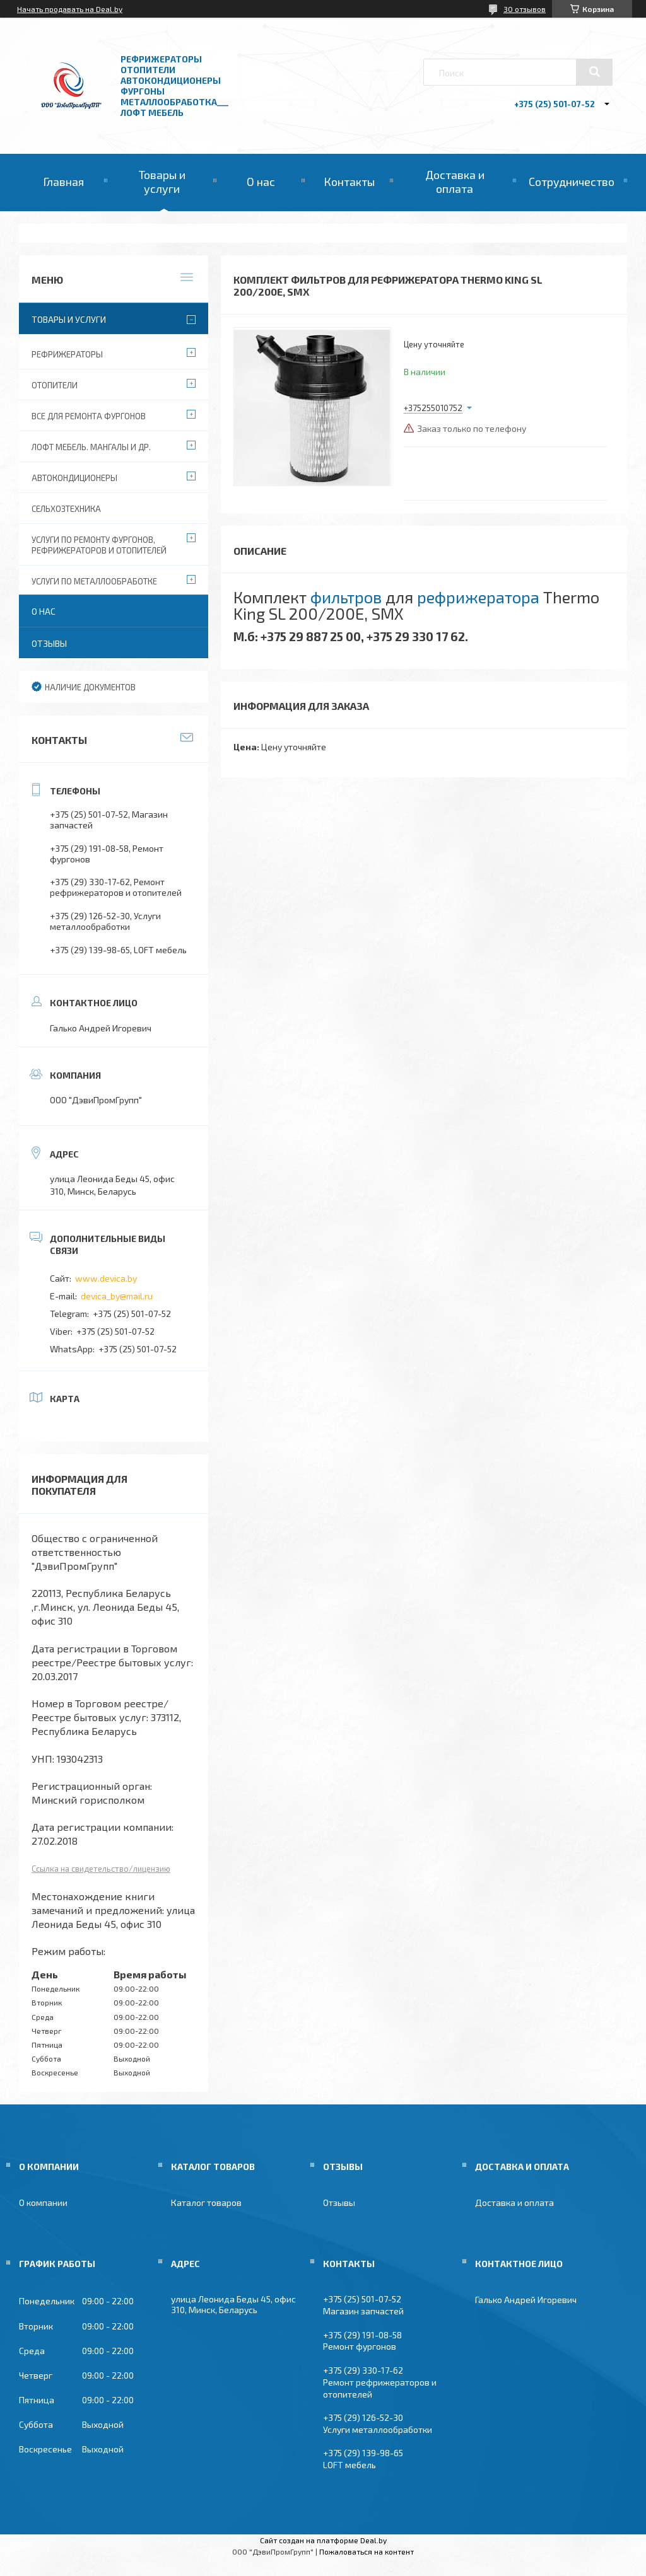 This screenshot has width=646, height=2576. What do you see at coordinates (524, 8) in the screenshot?
I see `30 отзывов` at bounding box center [524, 8].